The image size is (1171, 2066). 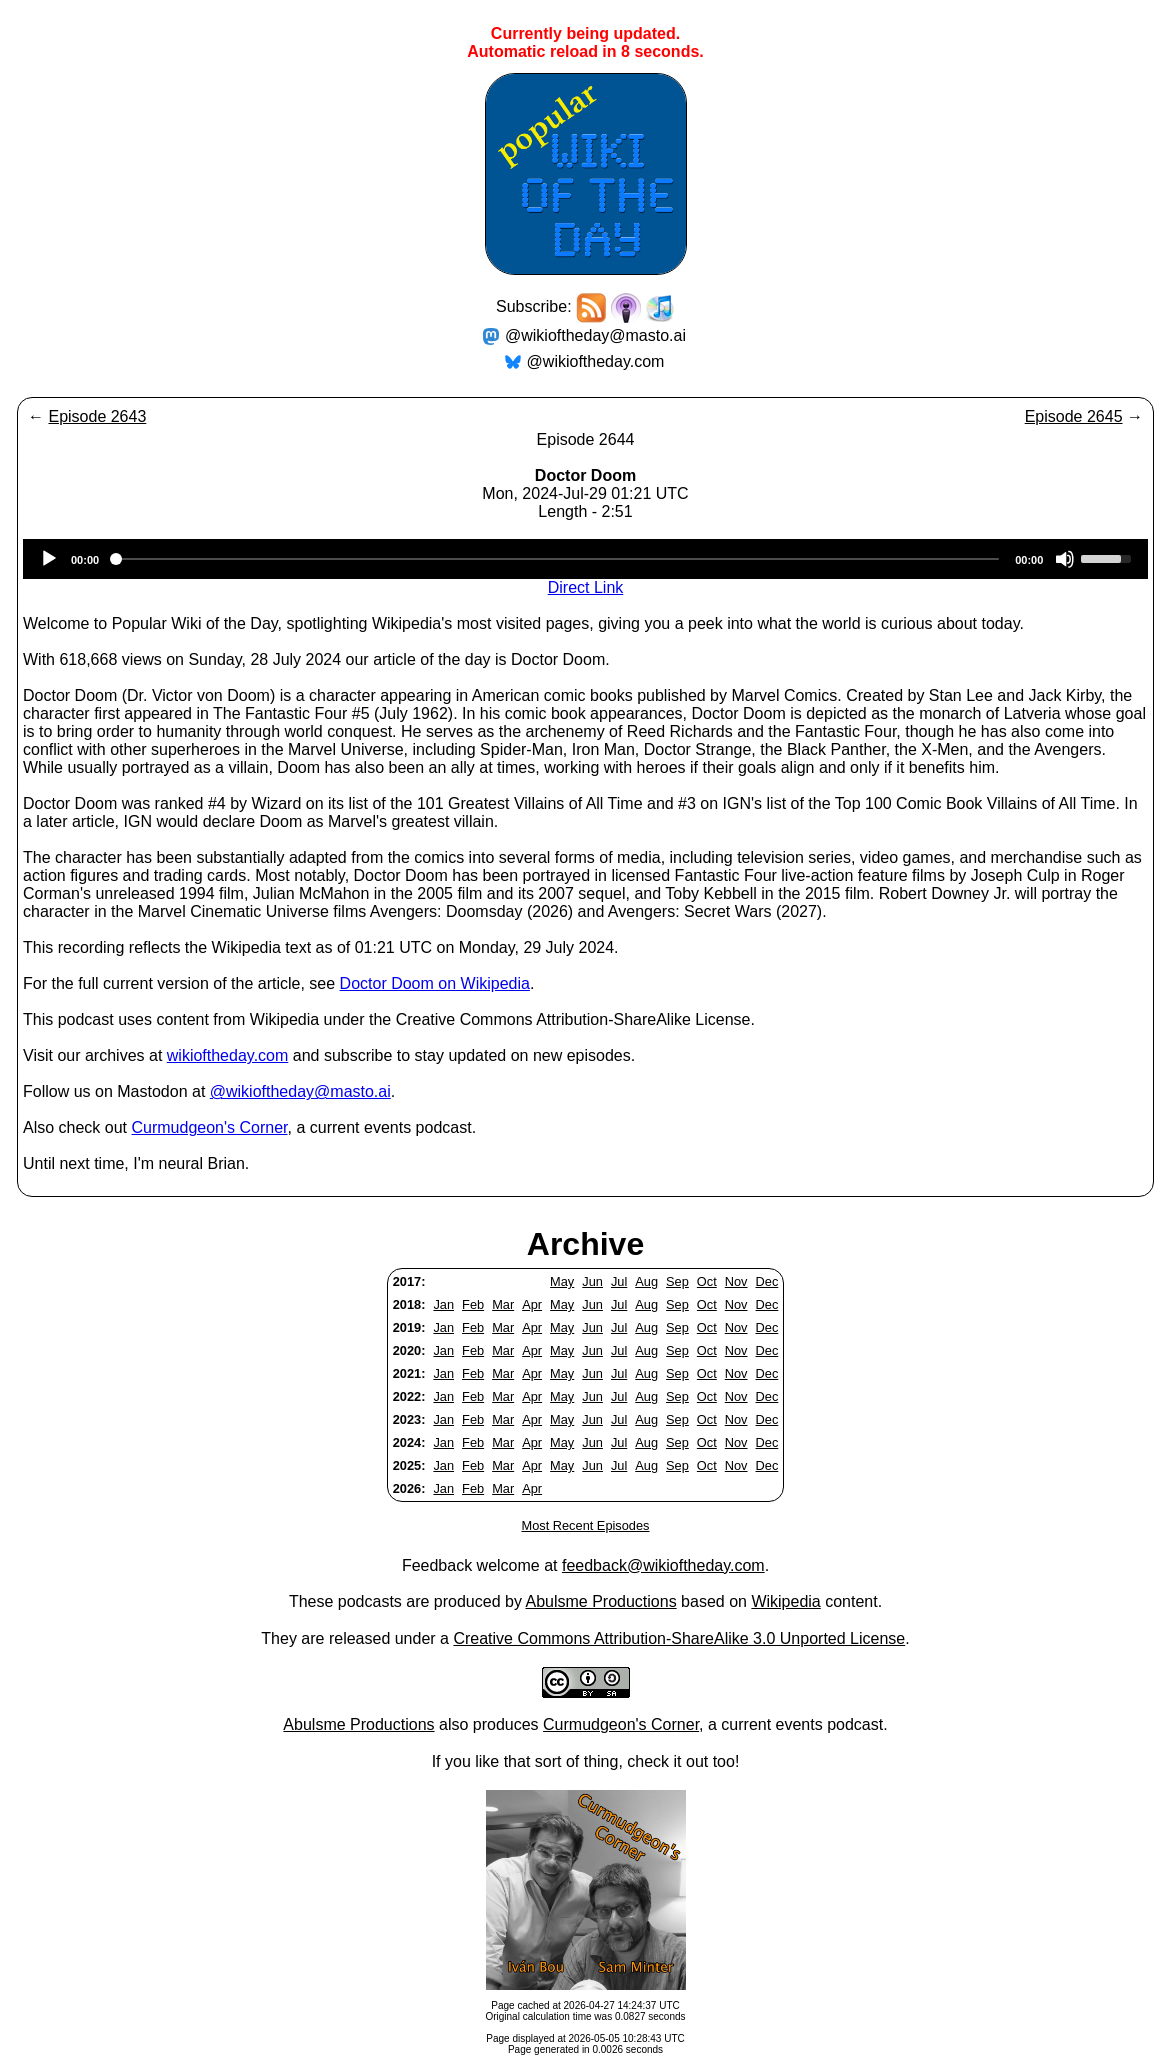 I want to click on Apr, so click(x=532, y=1304).